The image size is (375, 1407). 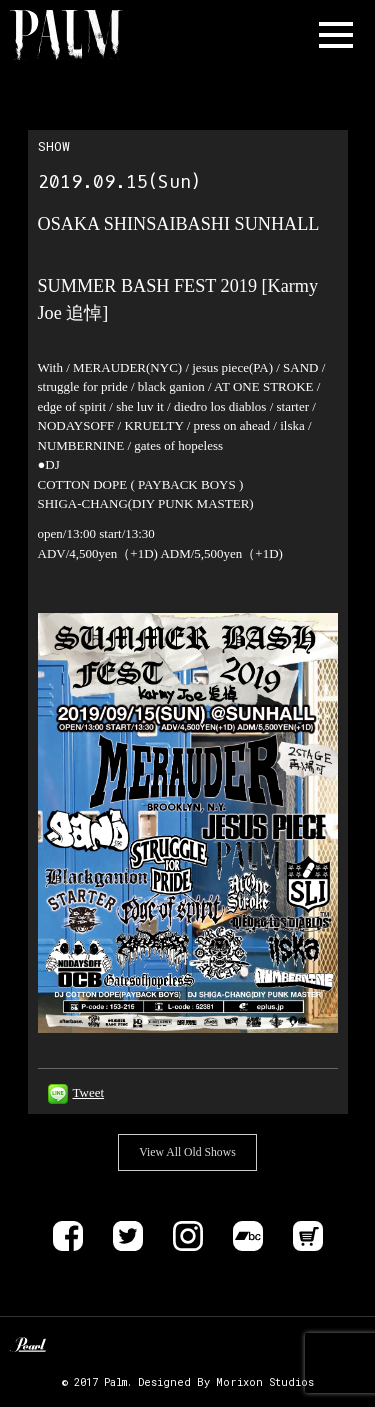 I want to click on Facebook, so click(x=68, y=1236).